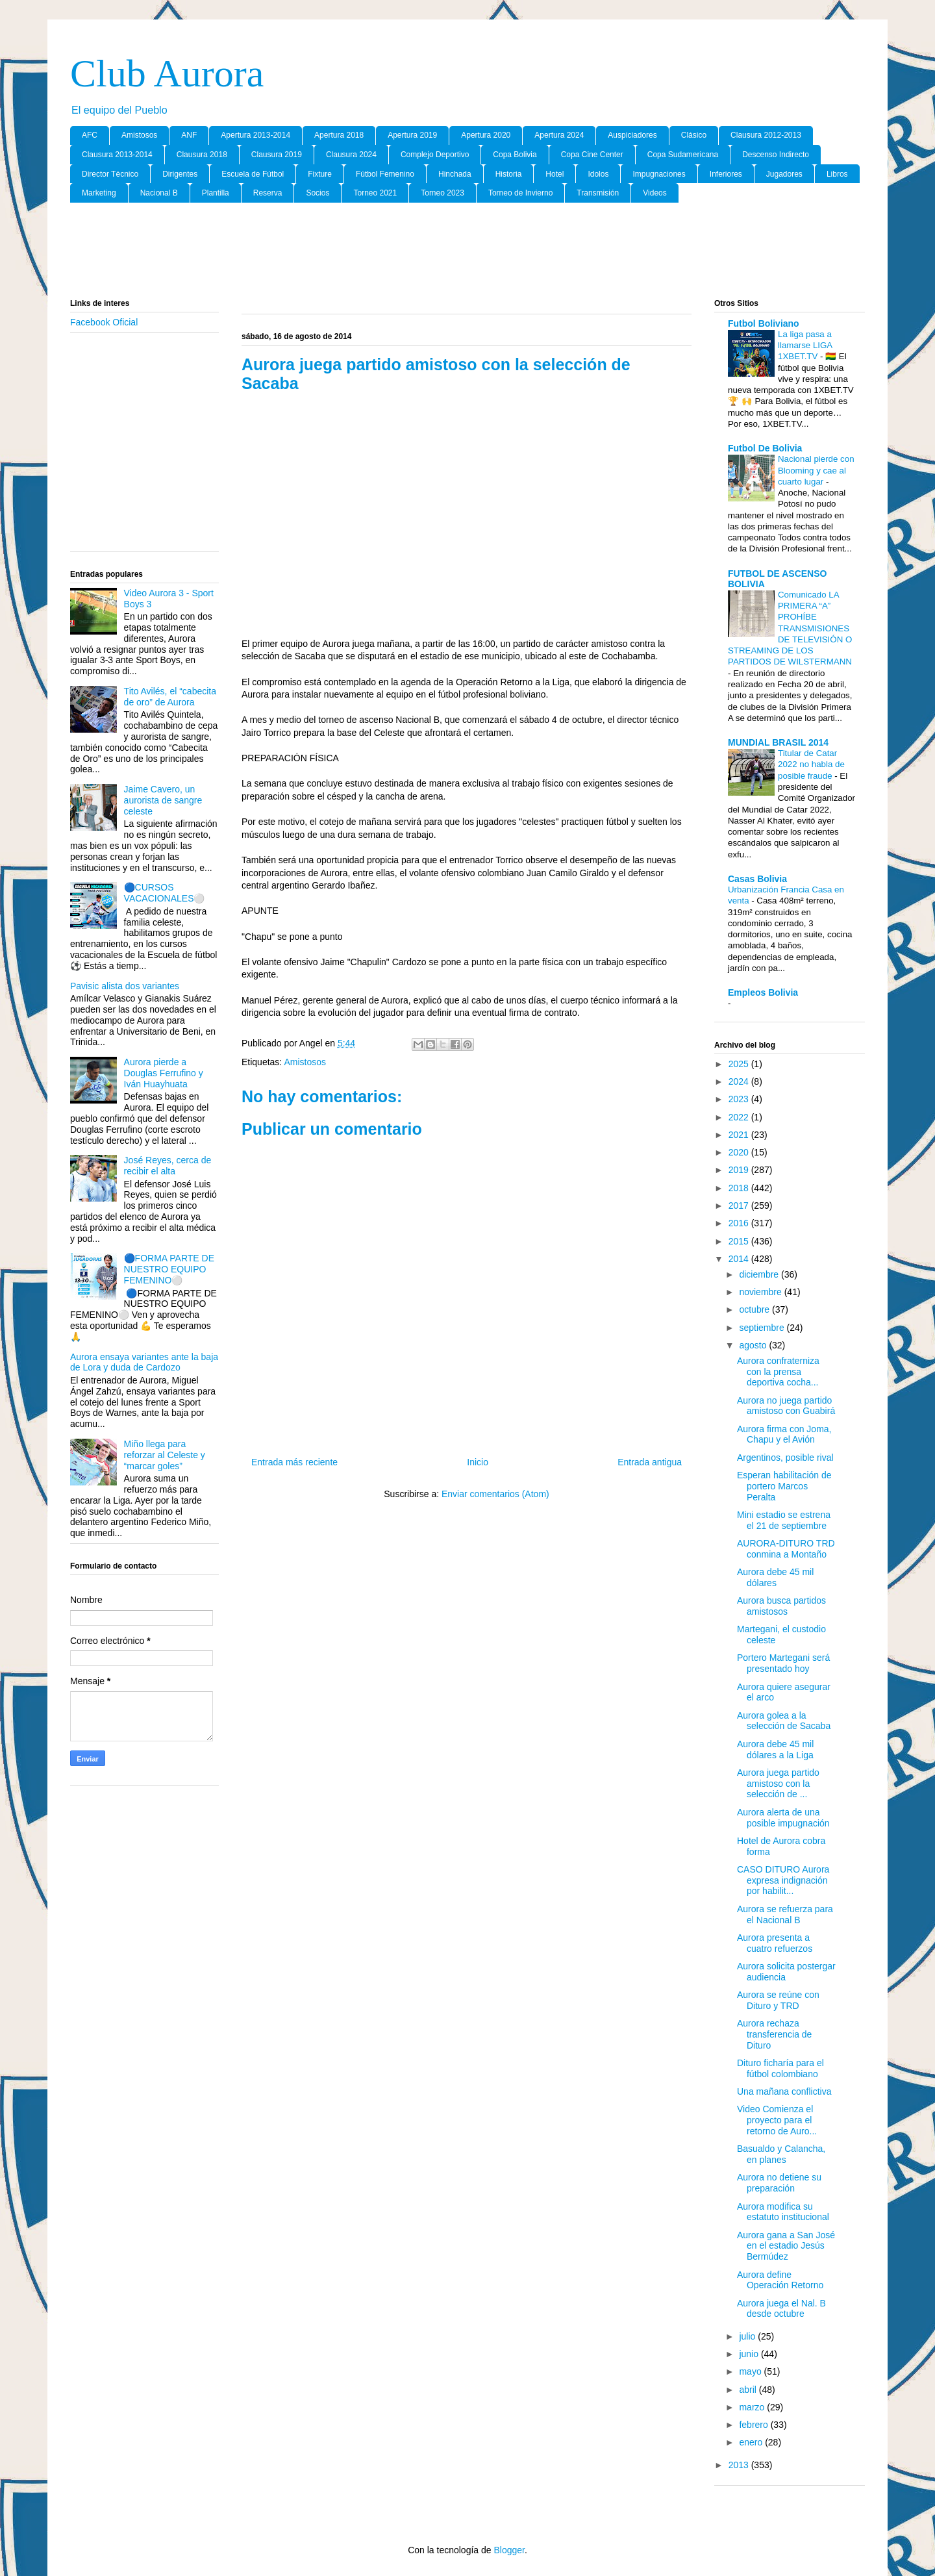  Describe the element at coordinates (748, 2389) in the screenshot. I see `abril` at that location.